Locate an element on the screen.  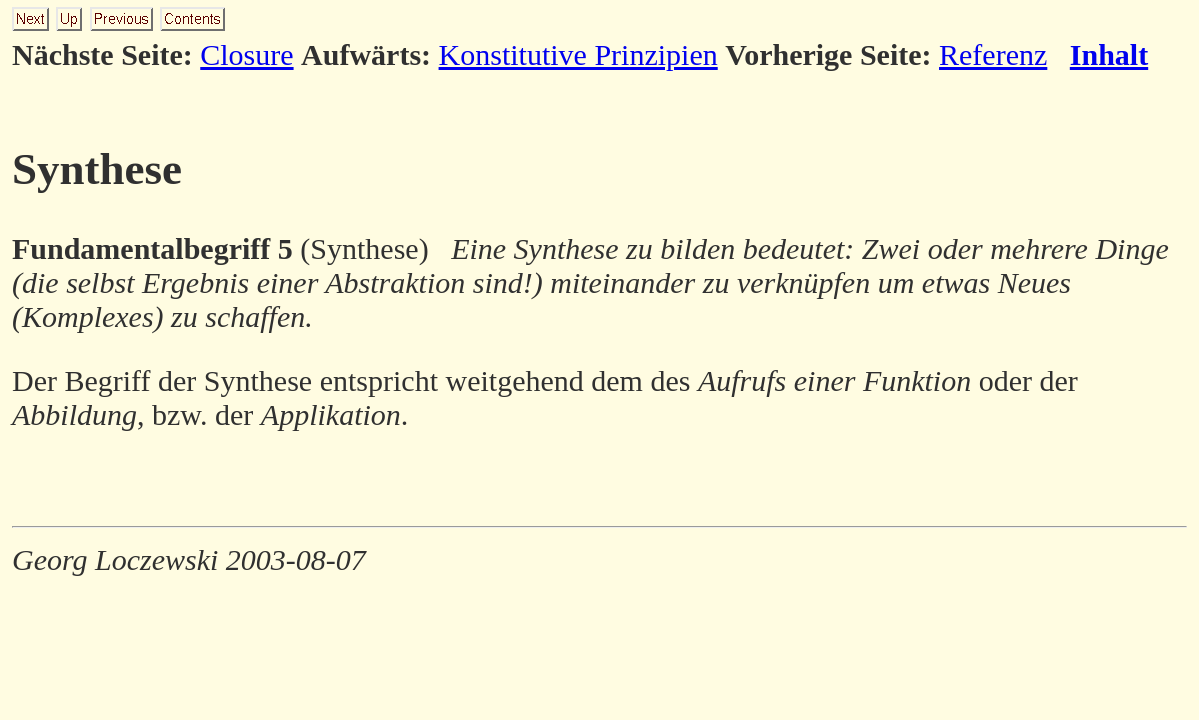
Synthese is located at coordinates (97, 169).